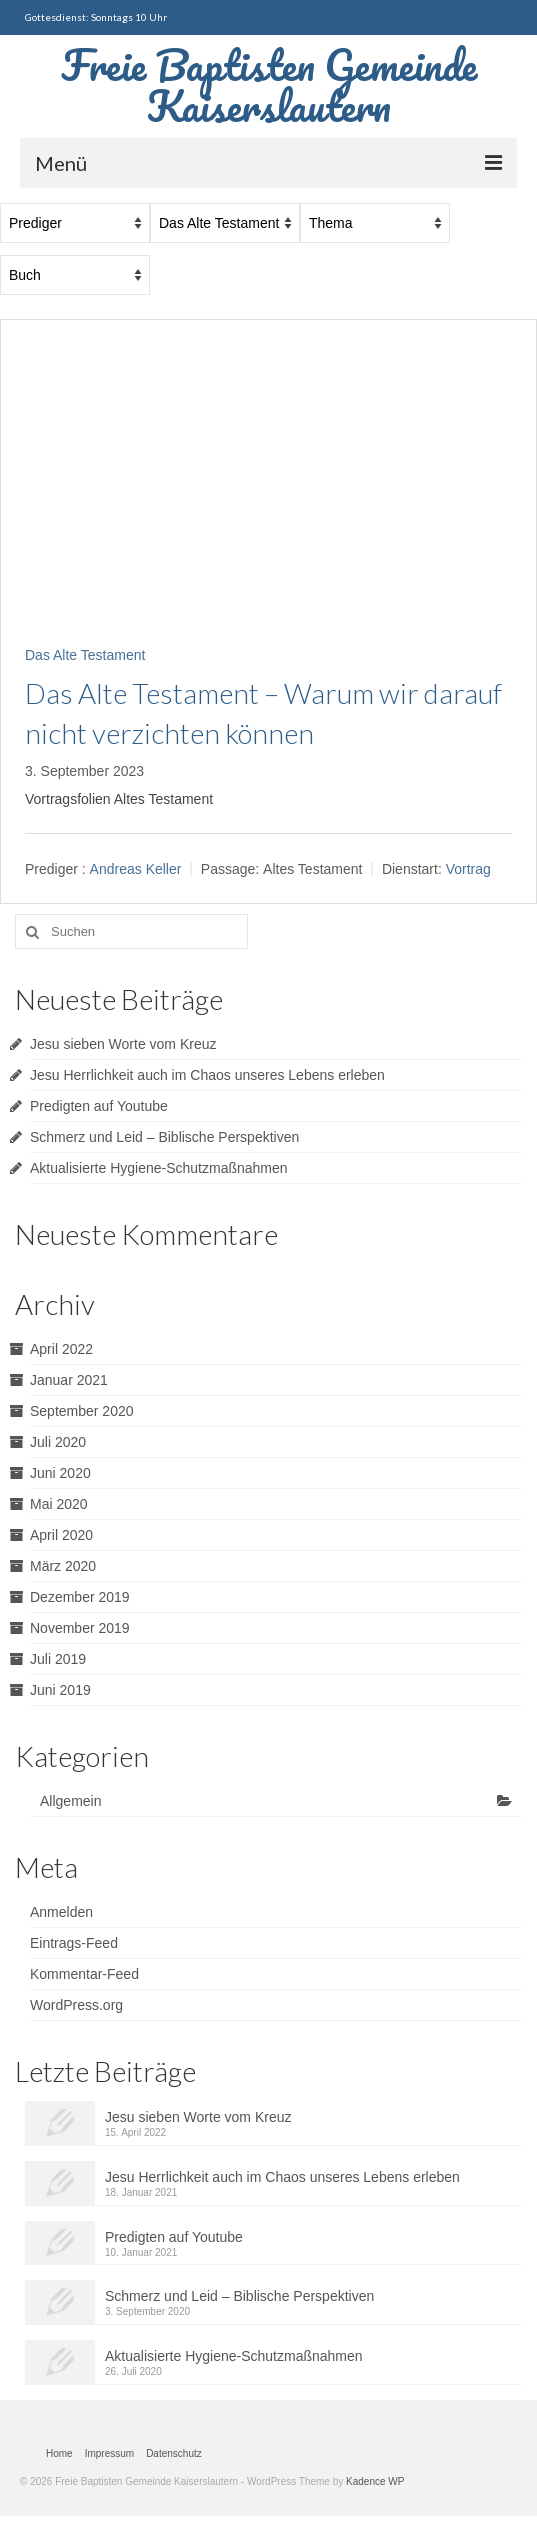 The height and width of the screenshot is (2546, 537). Describe the element at coordinates (468, 869) in the screenshot. I see `Vortrag` at that location.